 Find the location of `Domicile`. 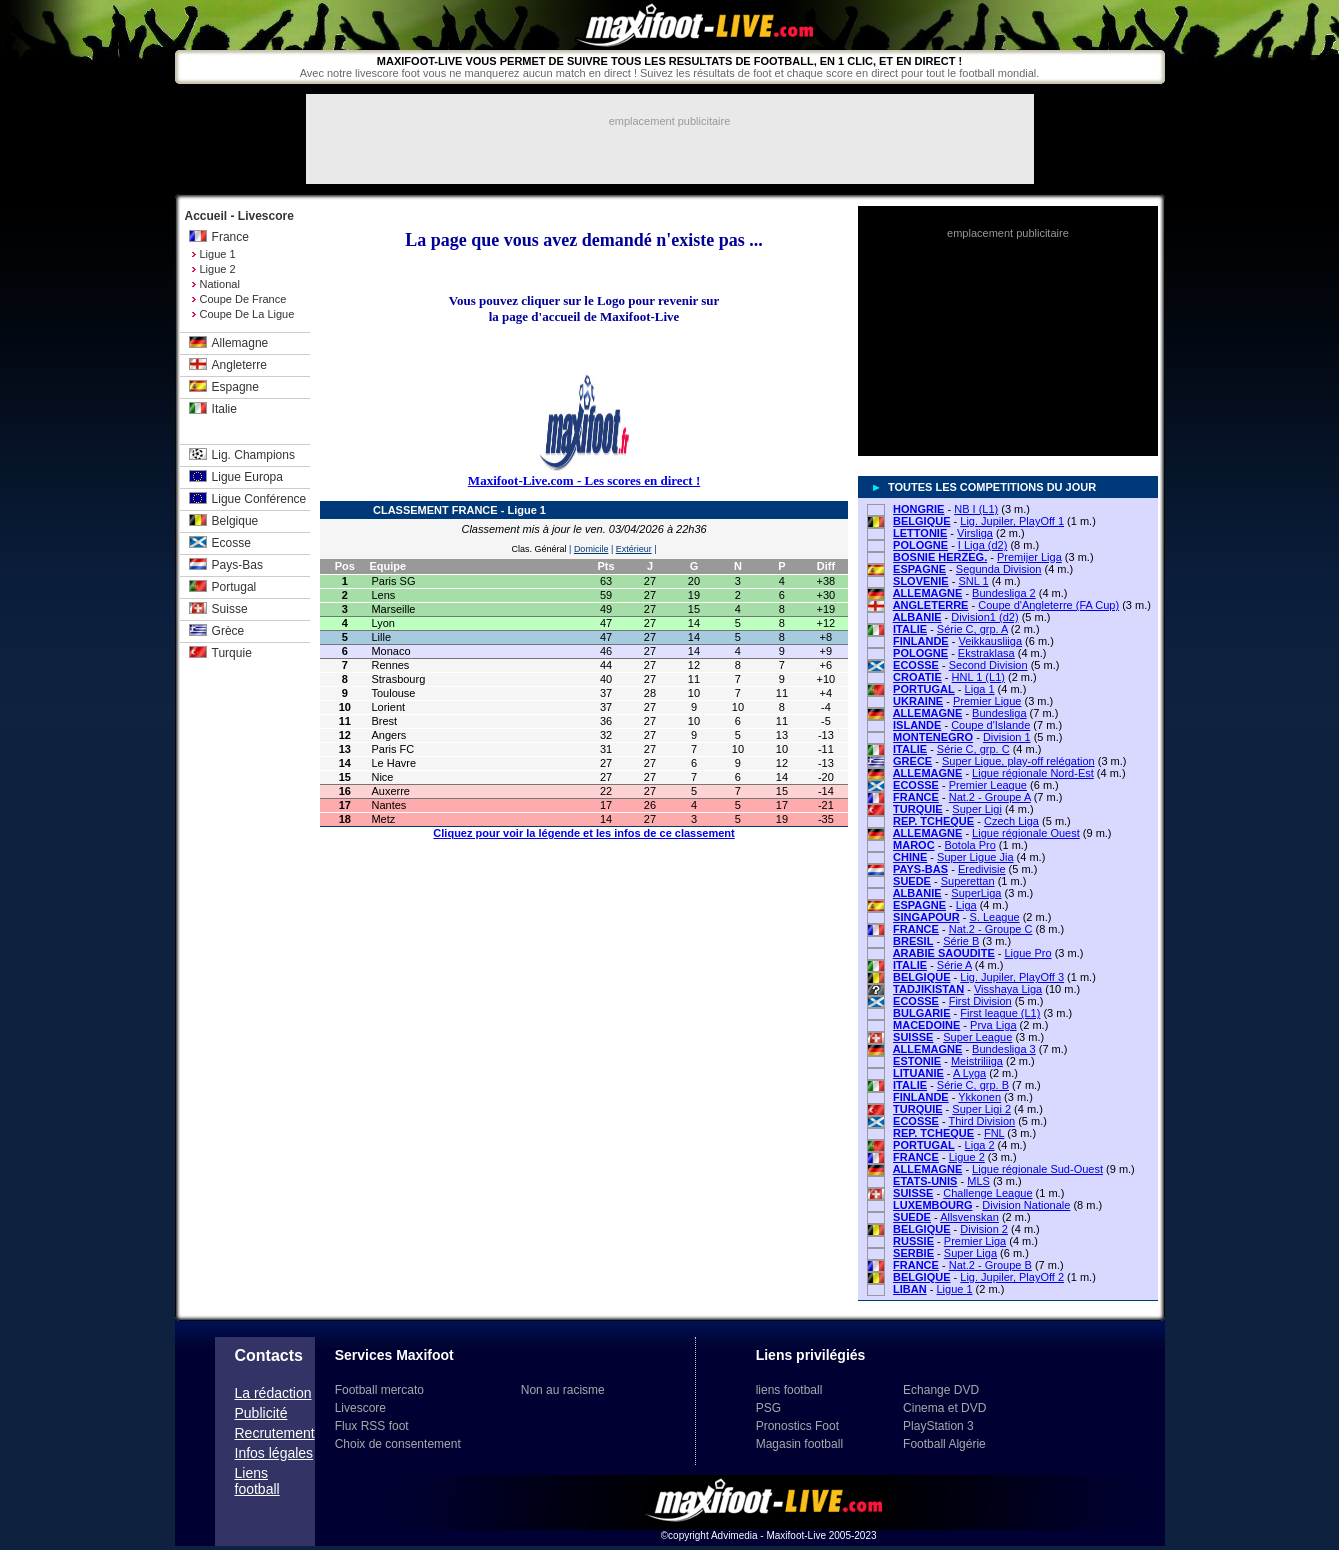

Domicile is located at coordinates (591, 549).